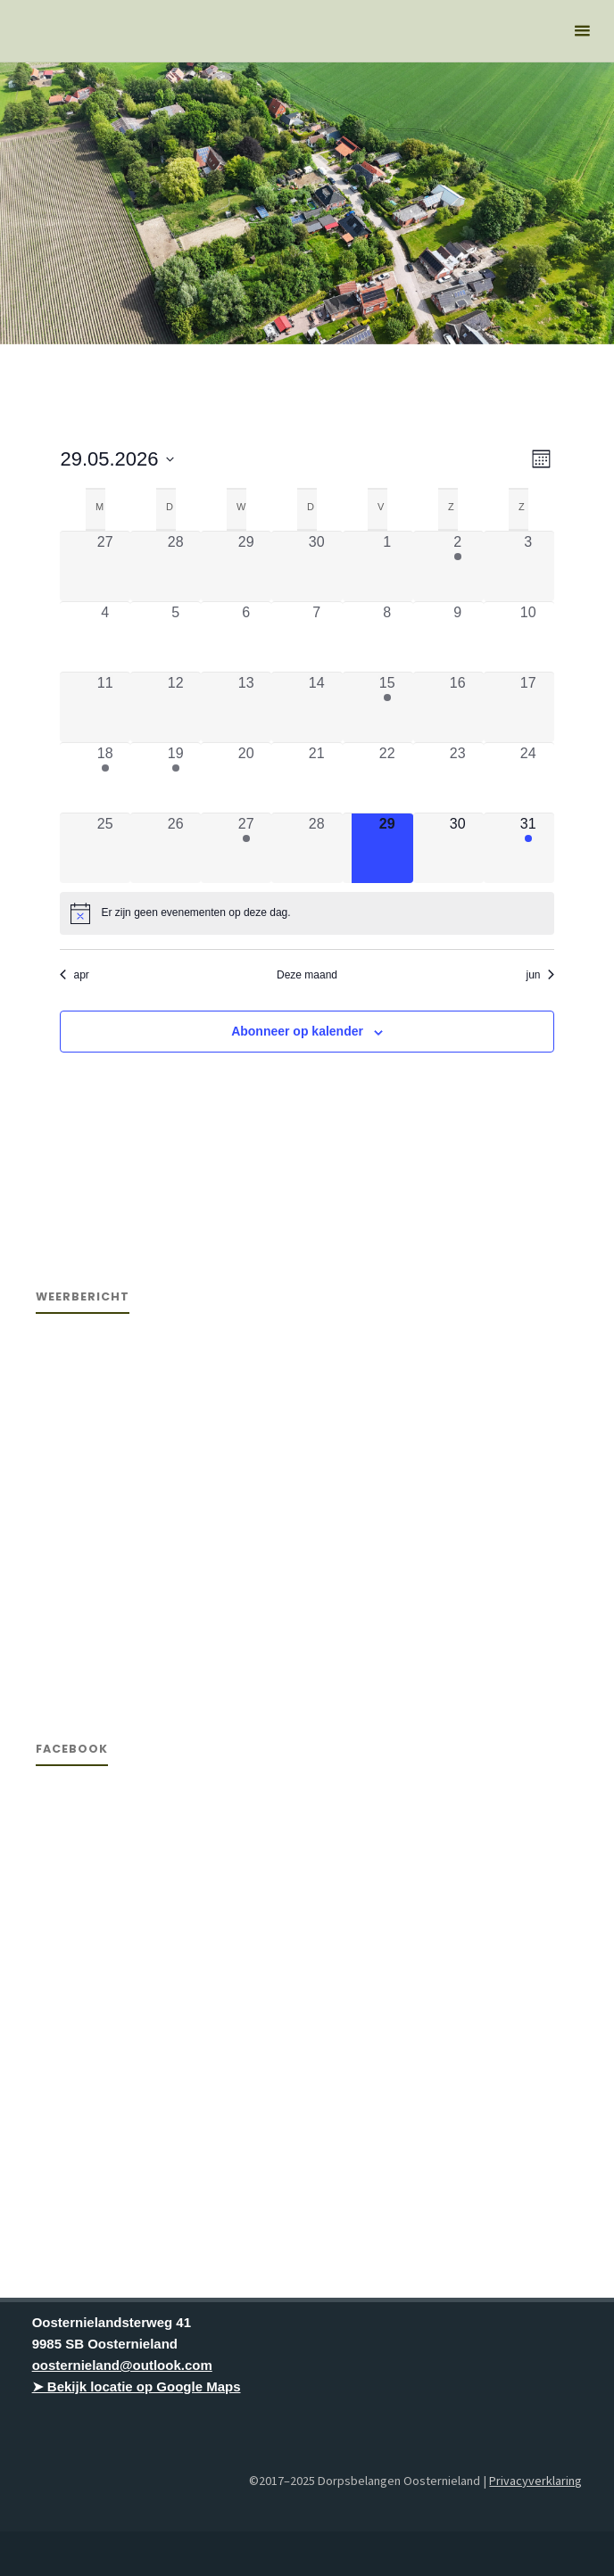 The width and height of the screenshot is (614, 2576). Describe the element at coordinates (387, 778) in the screenshot. I see `[mei 22, 0 evenementen, afgelopen dag]` at that location.